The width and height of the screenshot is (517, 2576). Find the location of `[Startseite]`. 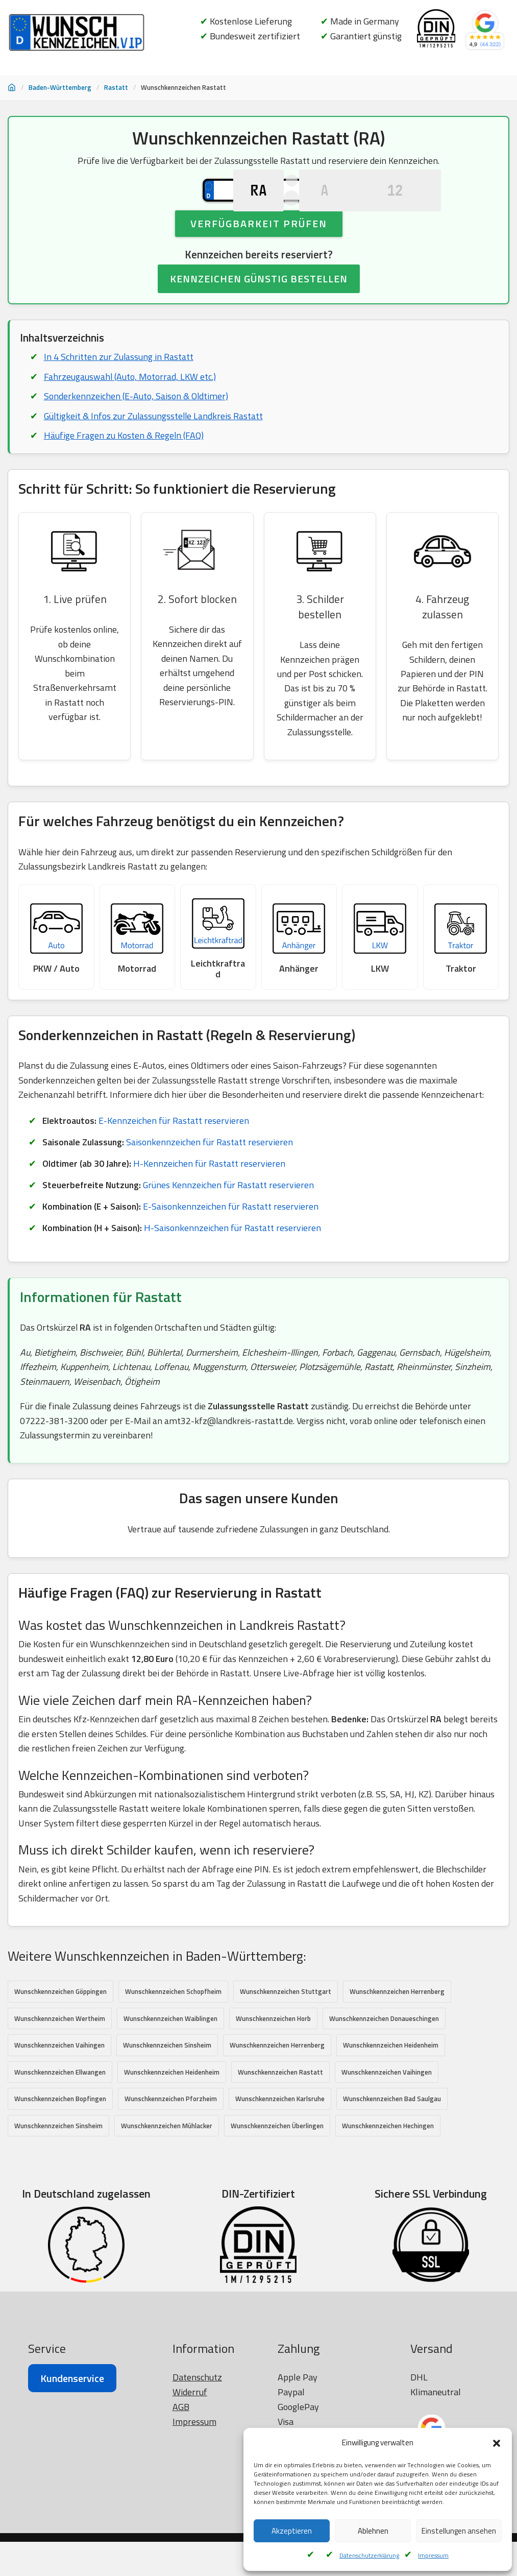

[Startseite] is located at coordinates (12, 87).